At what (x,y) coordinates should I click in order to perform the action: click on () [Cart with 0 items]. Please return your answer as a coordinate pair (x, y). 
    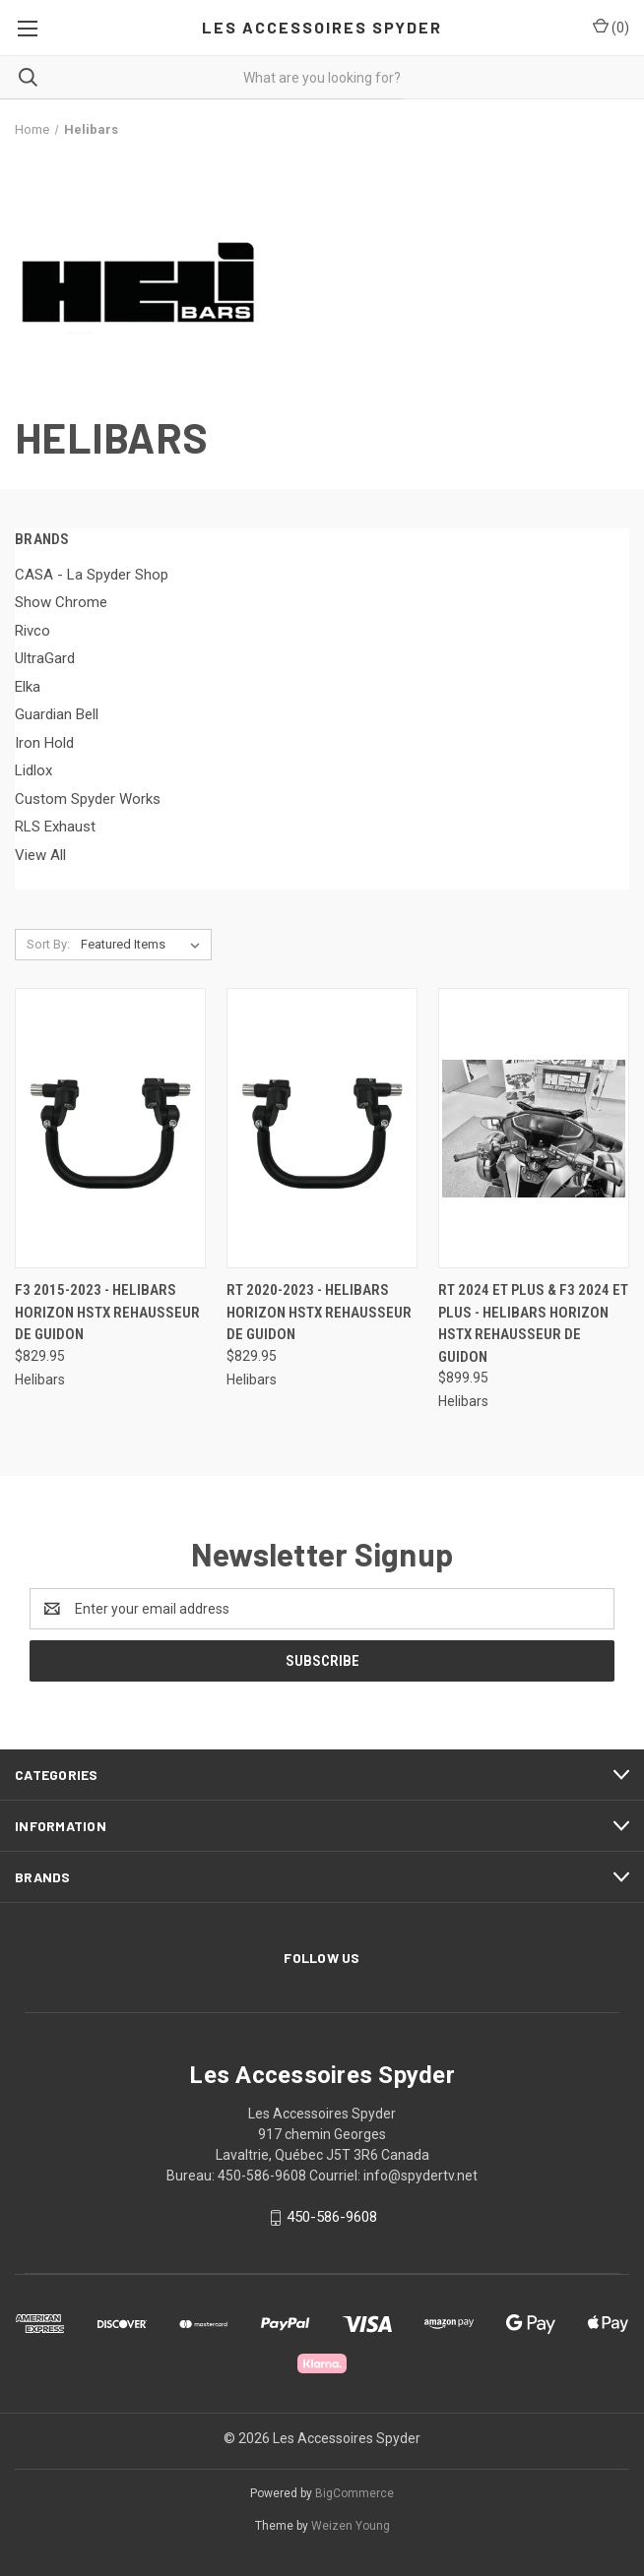
    Looking at the image, I should click on (611, 26).